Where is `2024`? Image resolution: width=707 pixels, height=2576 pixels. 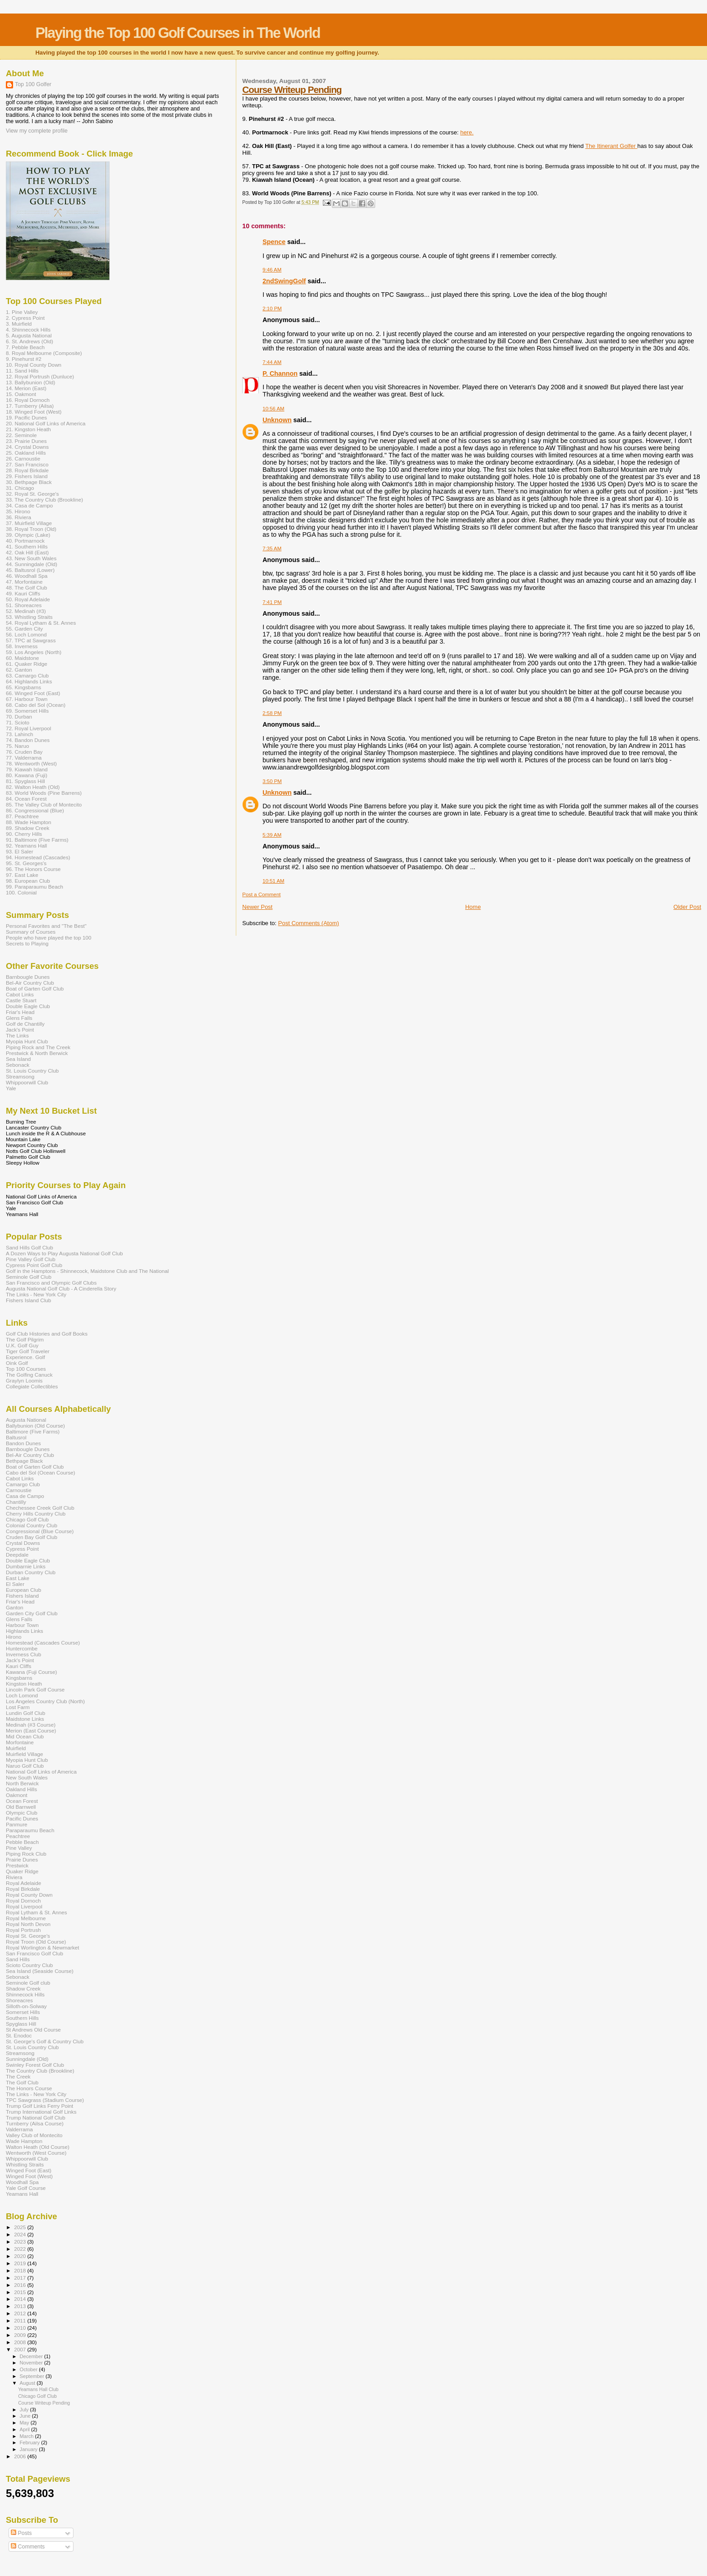 2024 is located at coordinates (20, 2234).